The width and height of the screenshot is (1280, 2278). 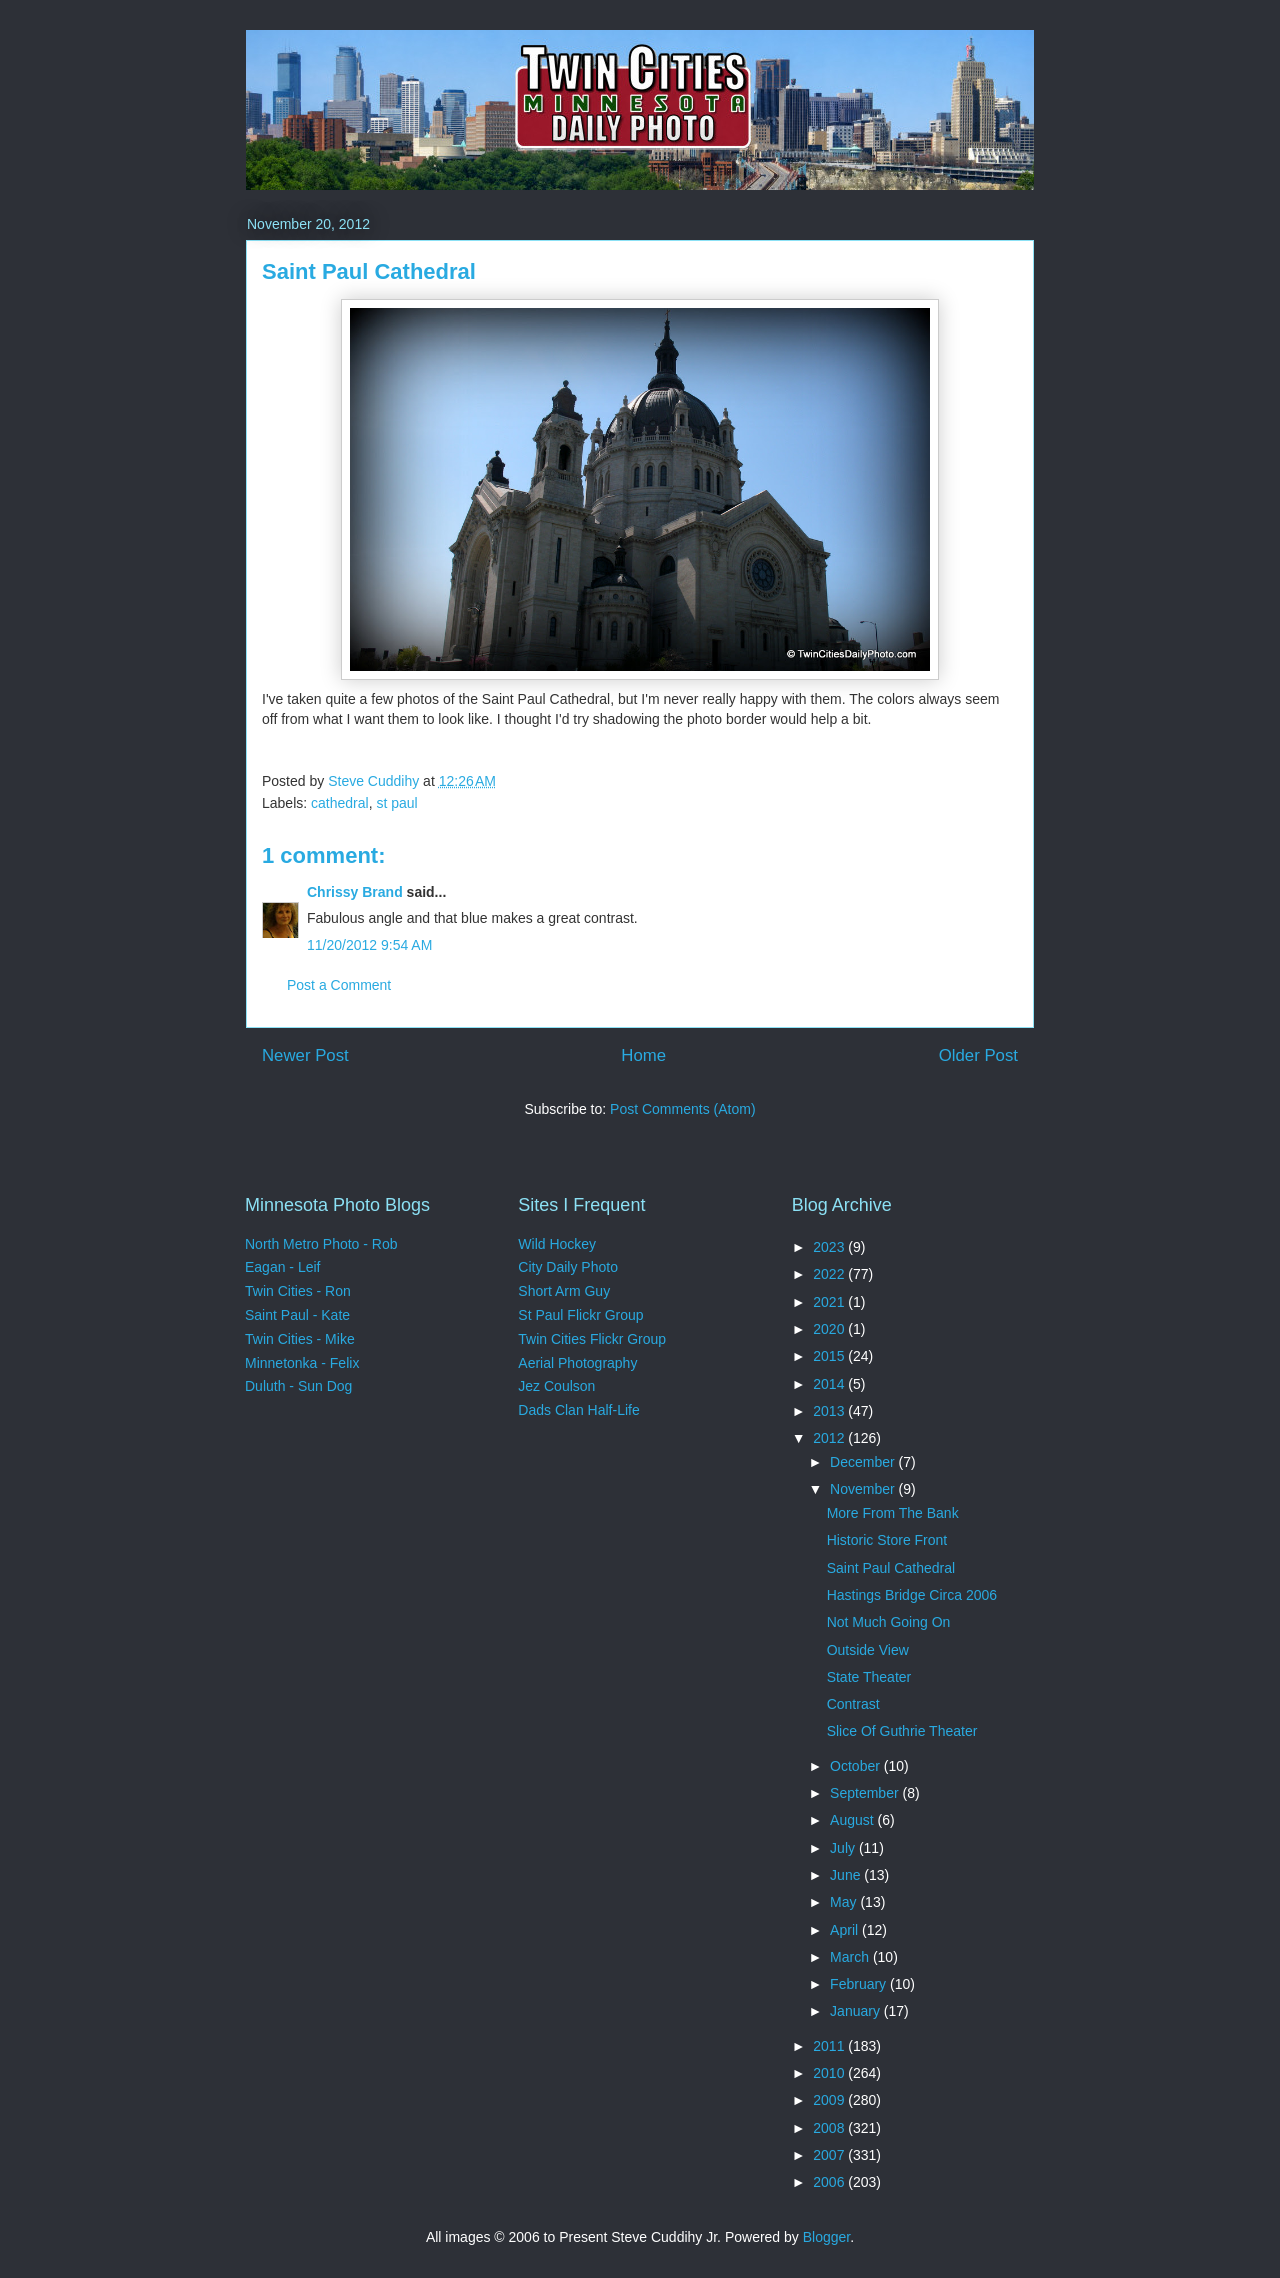 I want to click on February, so click(x=860, y=1984).